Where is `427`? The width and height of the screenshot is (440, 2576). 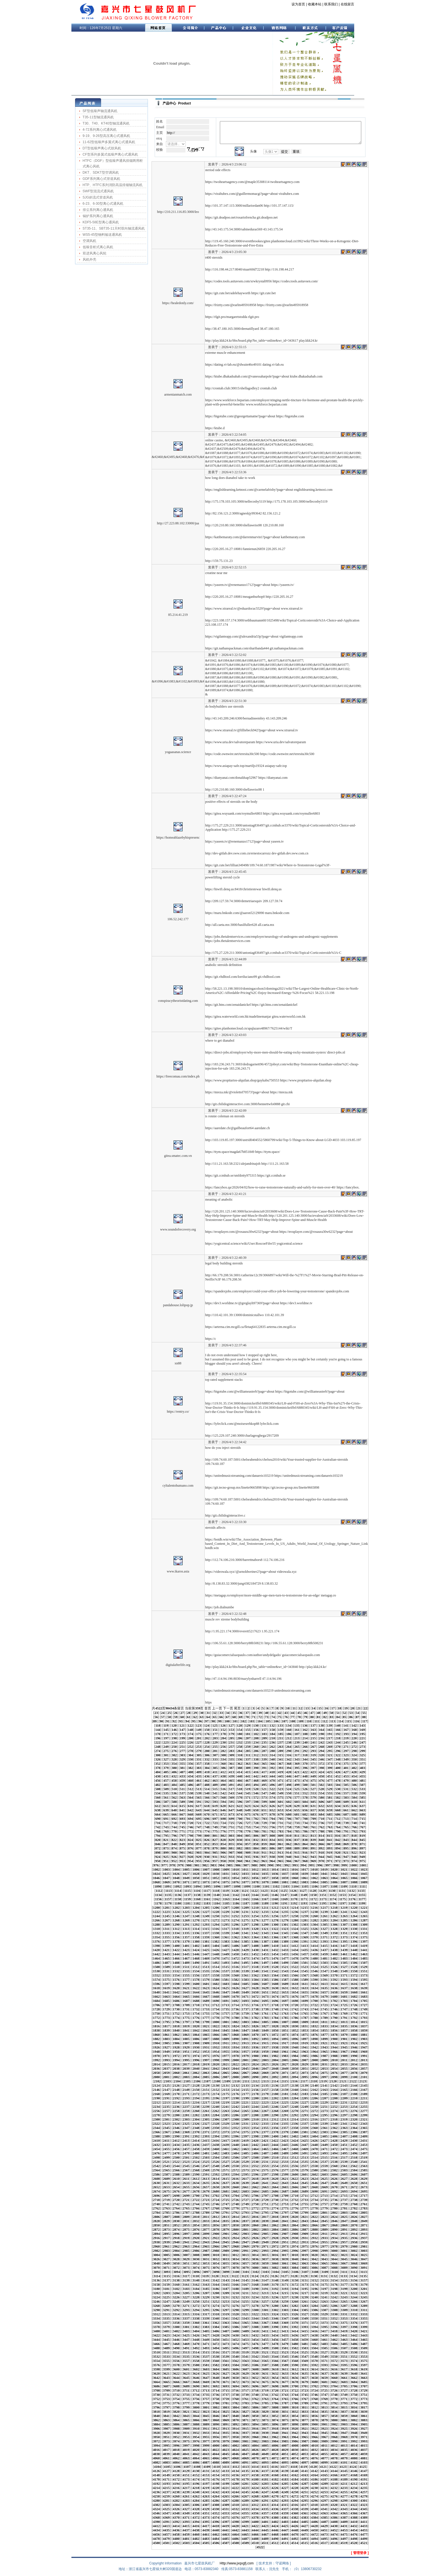
427 is located at coordinates (346, 1772).